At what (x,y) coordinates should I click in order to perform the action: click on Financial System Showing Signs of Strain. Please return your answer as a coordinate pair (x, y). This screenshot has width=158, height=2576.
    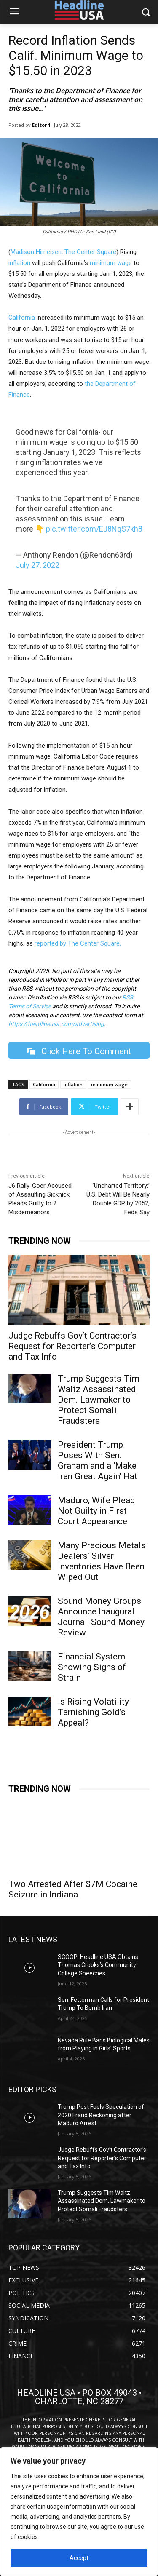
    Looking at the image, I should click on (92, 1667).